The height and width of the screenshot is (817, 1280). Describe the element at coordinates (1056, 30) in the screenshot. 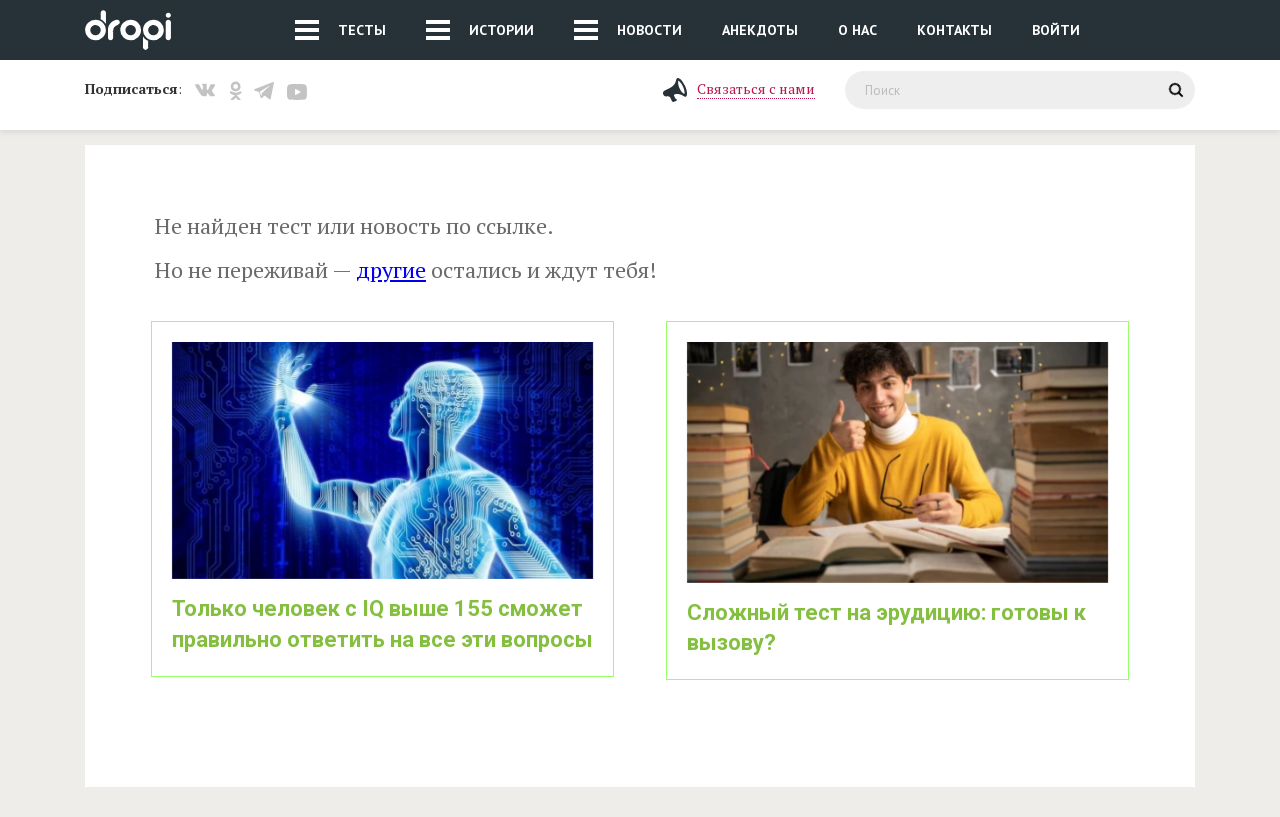

I see `Войти` at that location.